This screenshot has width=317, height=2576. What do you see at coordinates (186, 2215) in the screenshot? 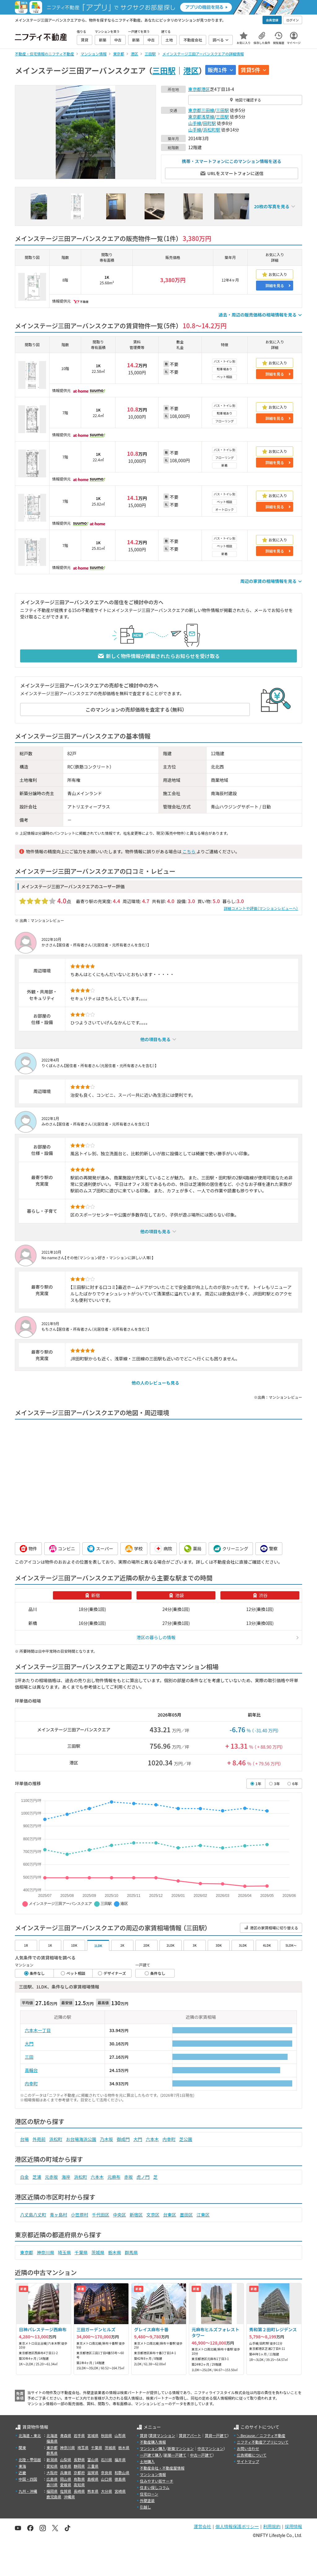
I see `墨田区` at bounding box center [186, 2215].